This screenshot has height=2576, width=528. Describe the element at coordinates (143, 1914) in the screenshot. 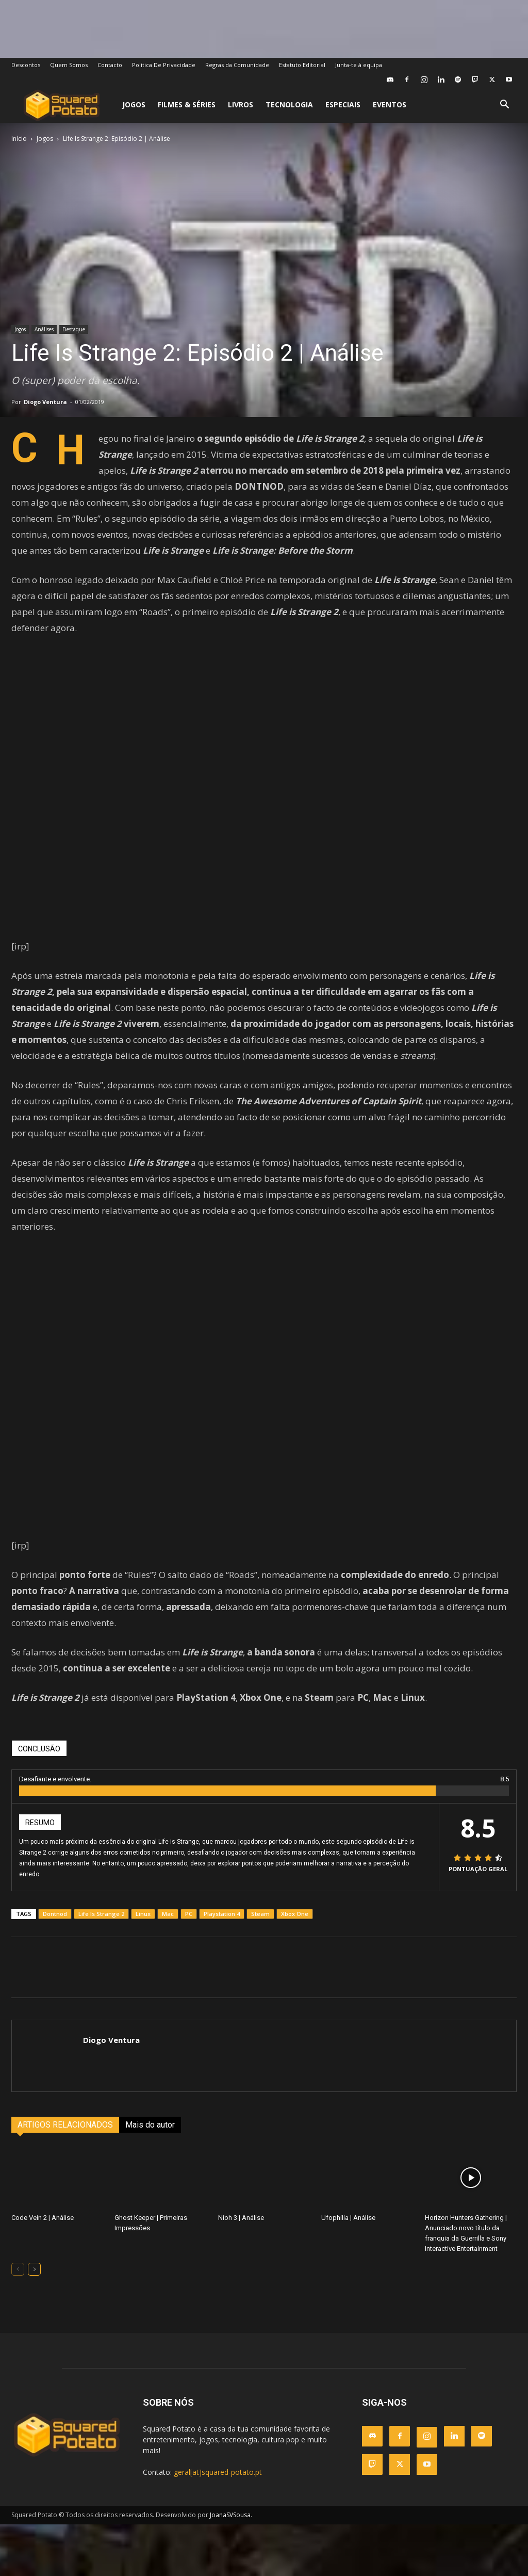

I see `Linux` at that location.